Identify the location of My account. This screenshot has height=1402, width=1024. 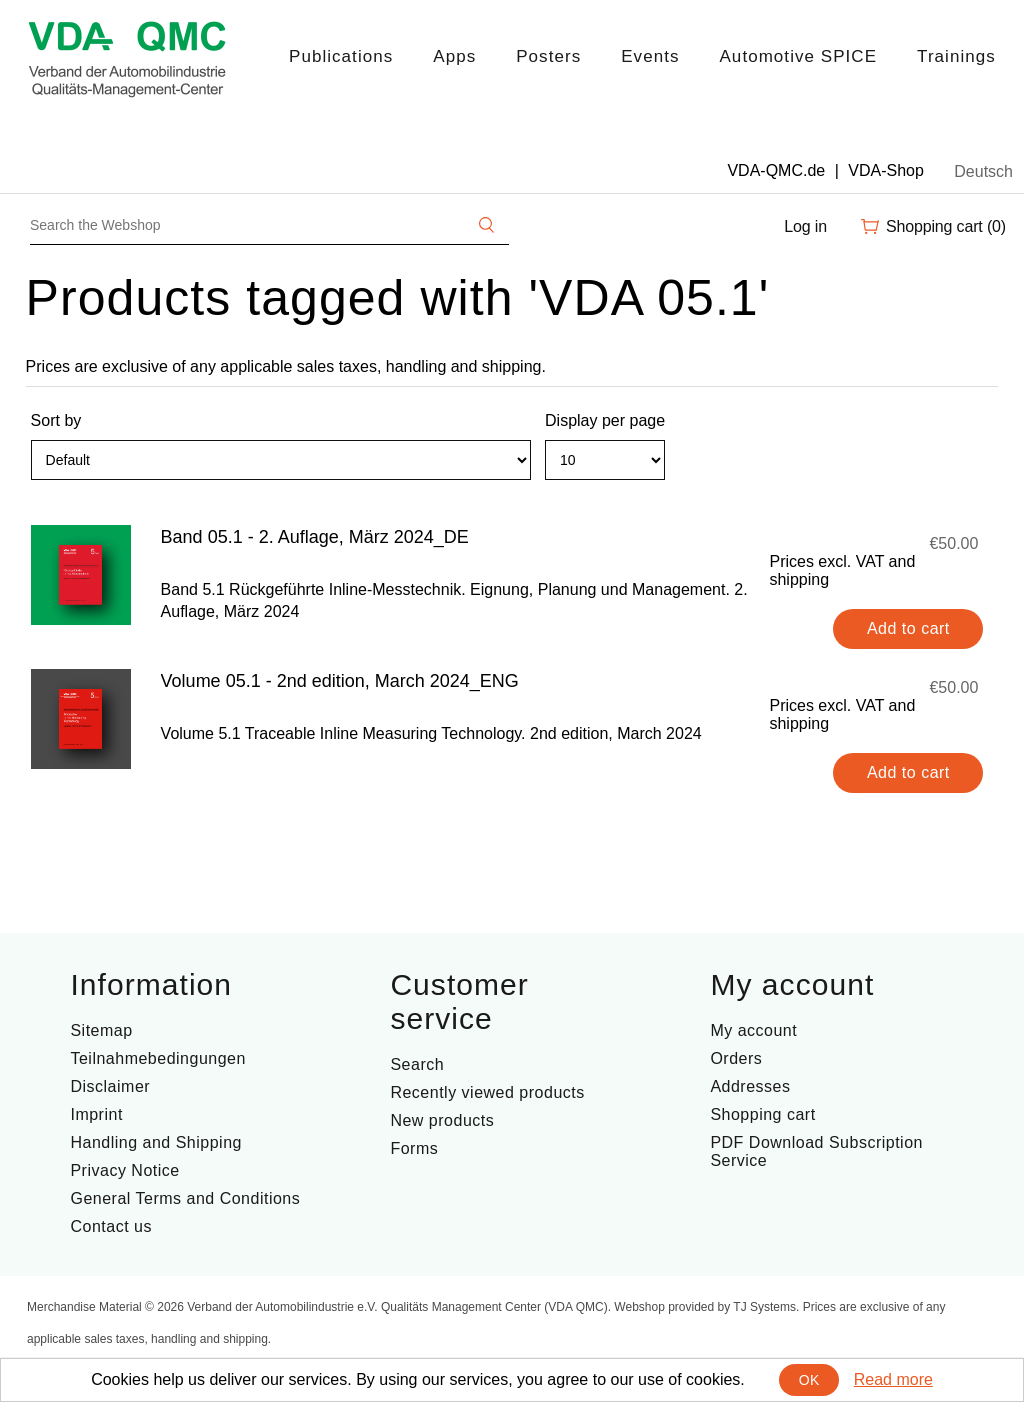
(753, 1030).